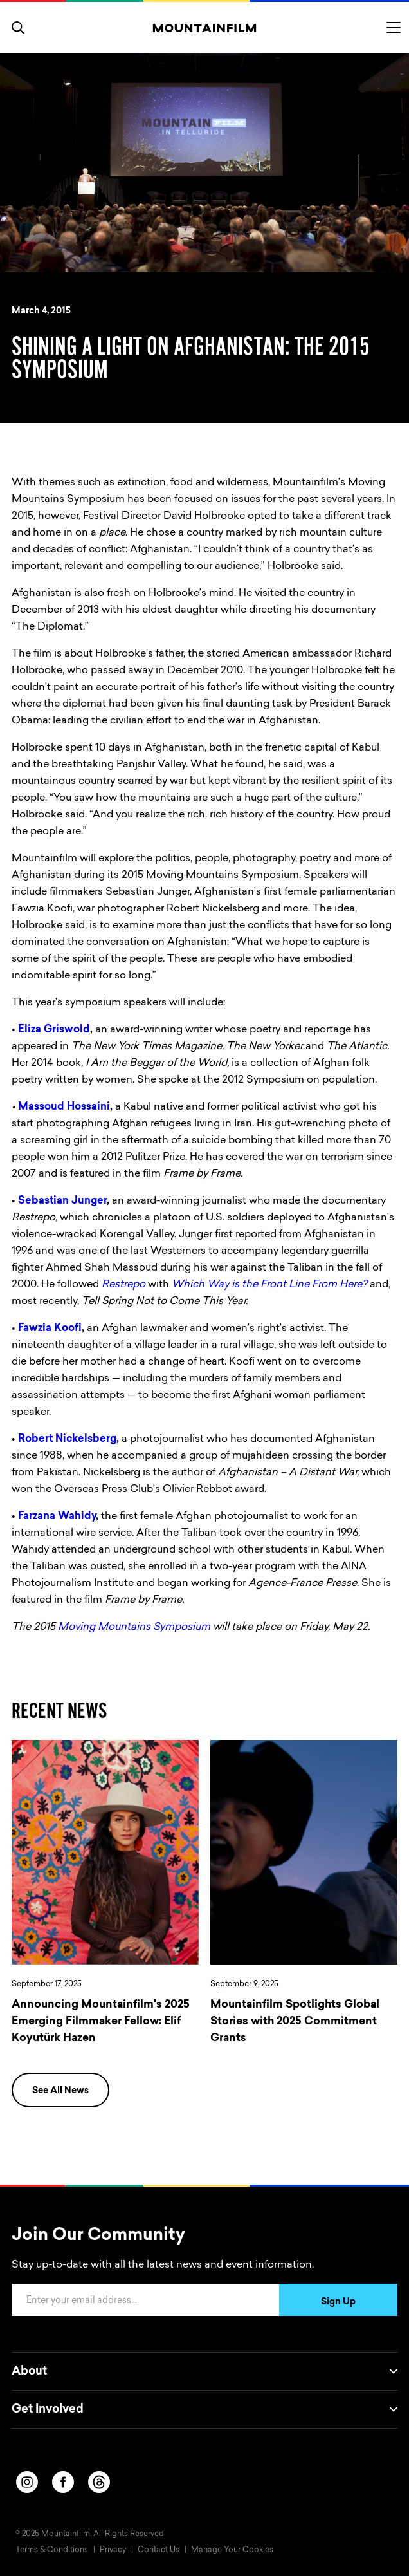  What do you see at coordinates (204, 2409) in the screenshot?
I see `Get Involved` at bounding box center [204, 2409].